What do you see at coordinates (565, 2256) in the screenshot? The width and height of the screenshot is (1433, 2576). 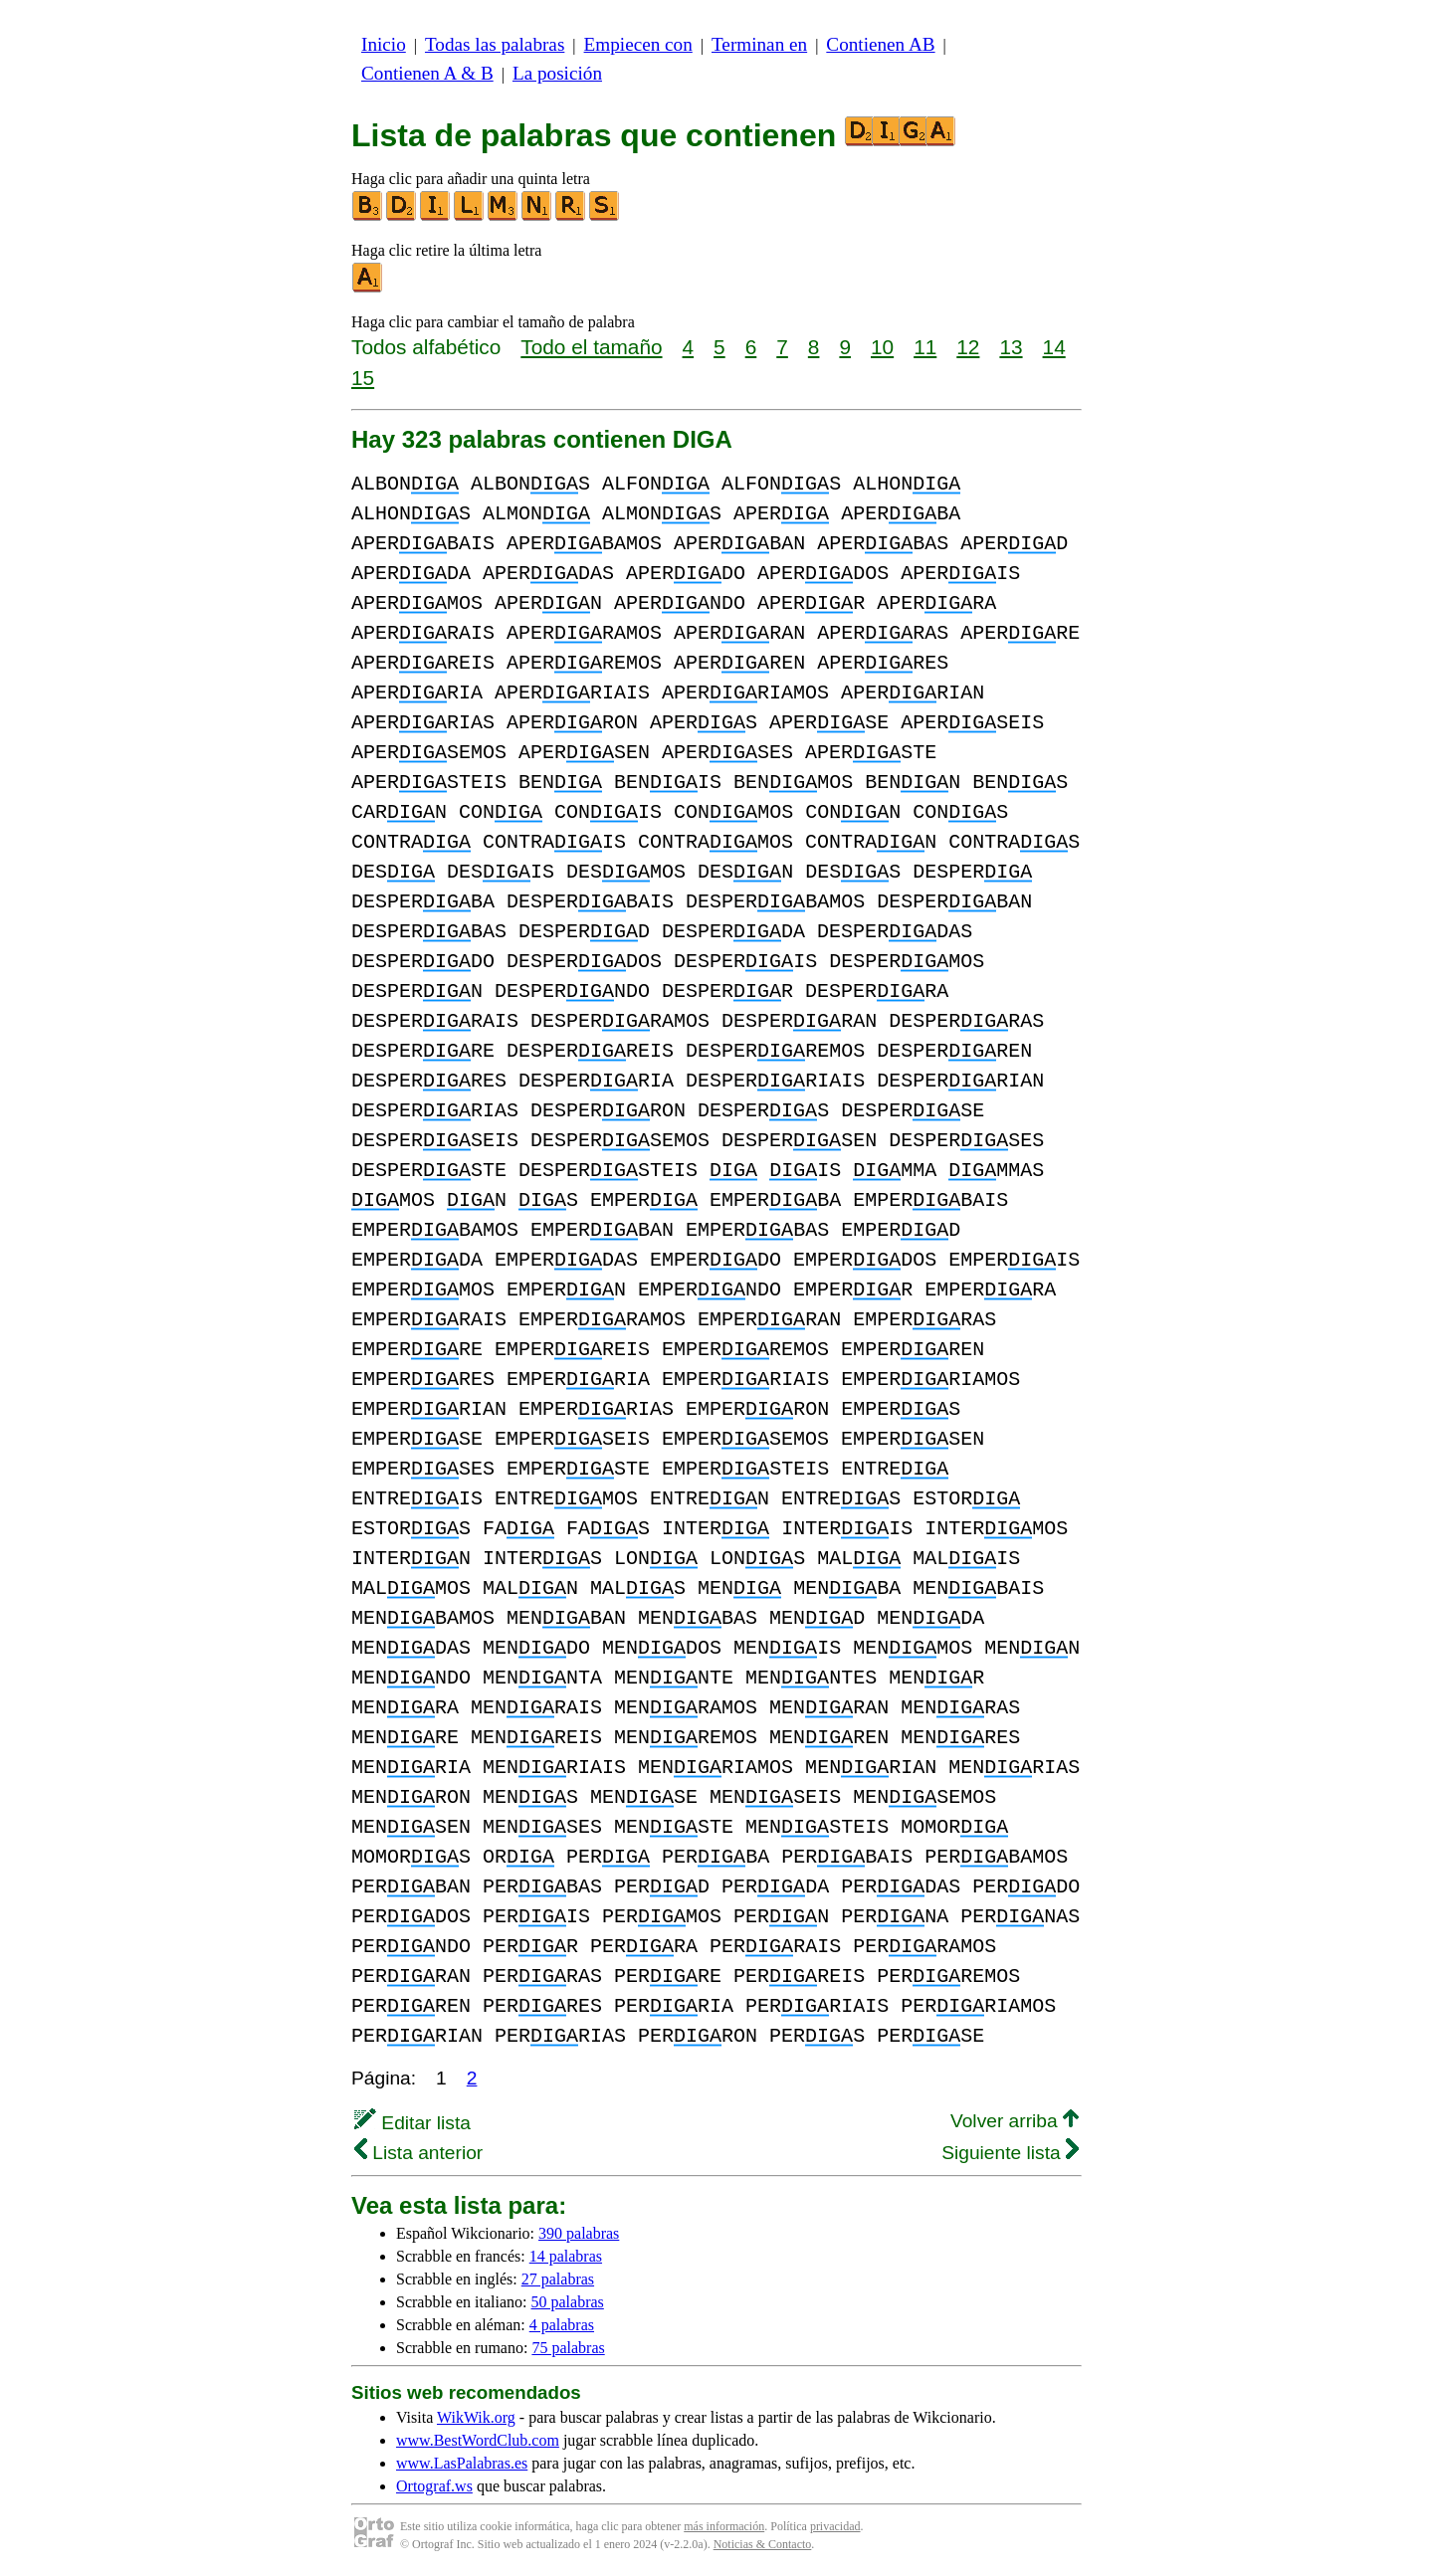 I see `14 palabras` at bounding box center [565, 2256].